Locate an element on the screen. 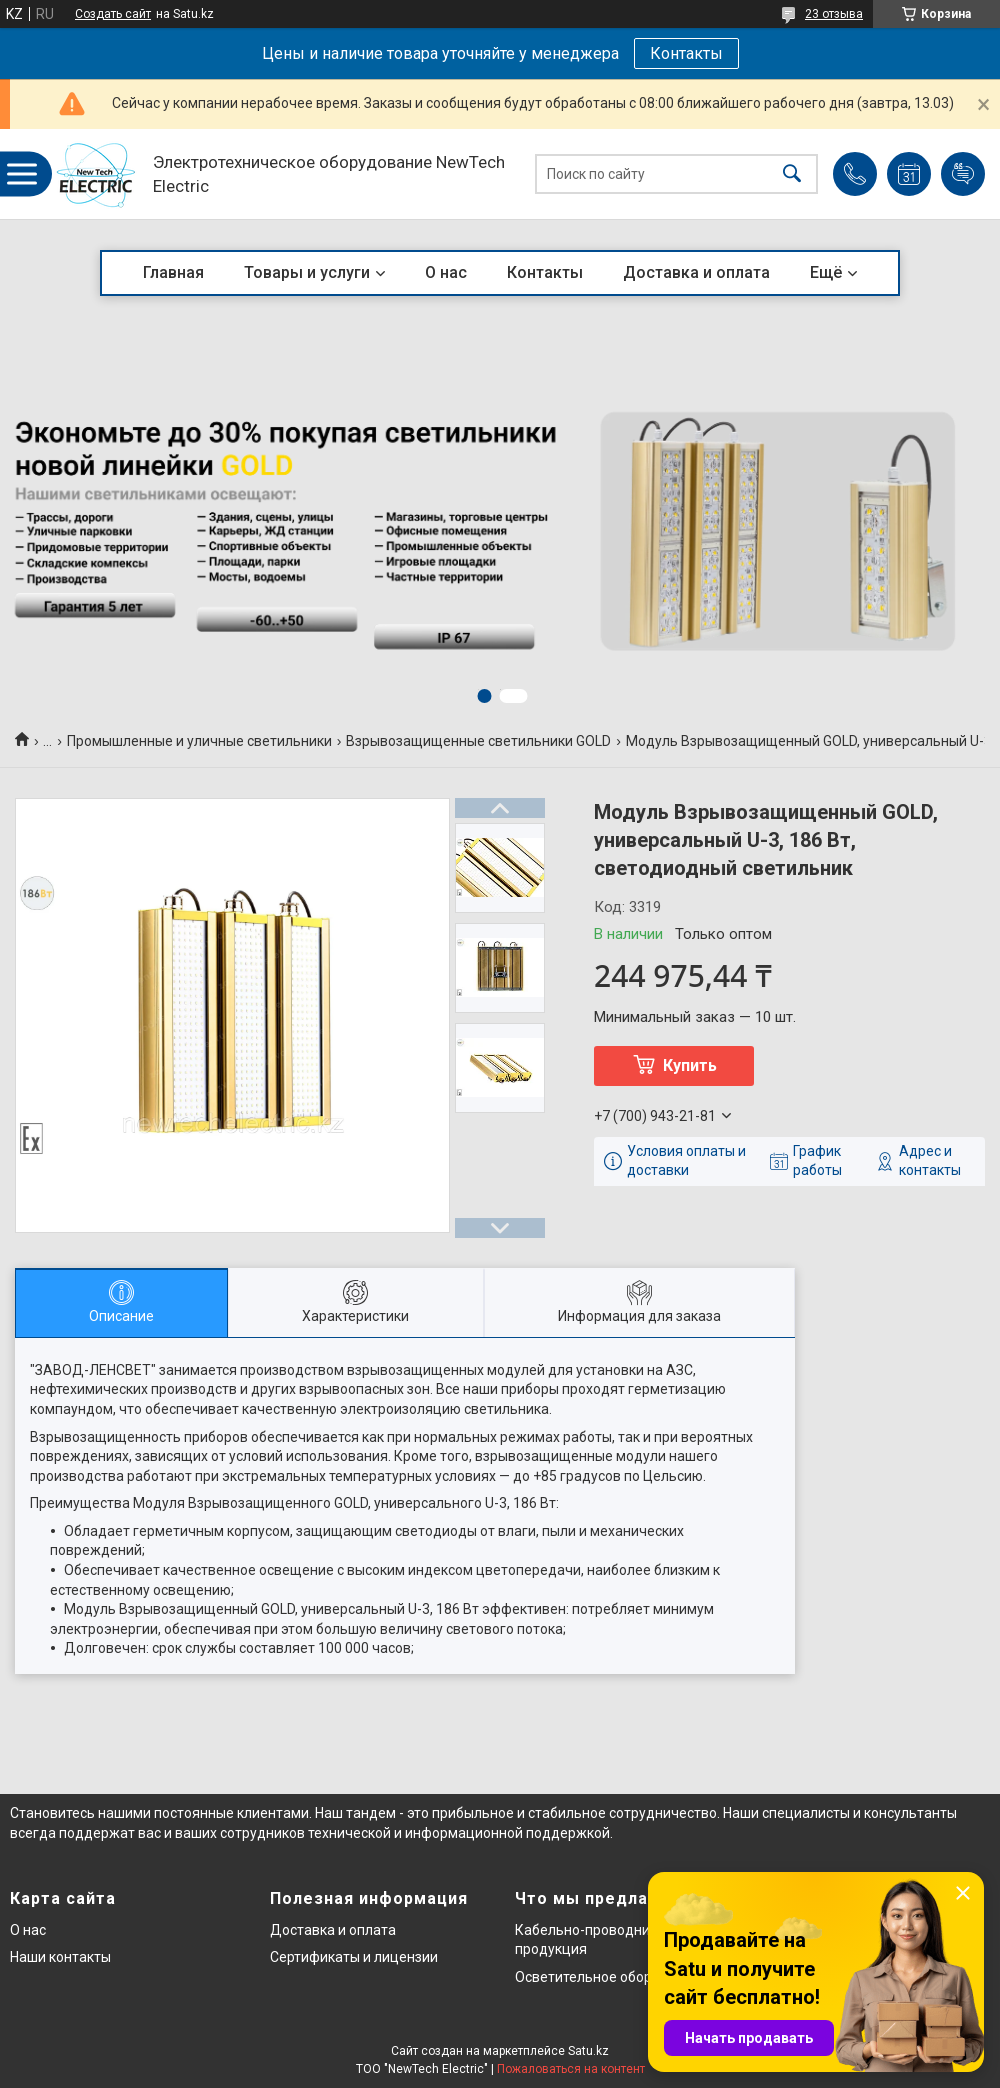 This screenshot has height=2088, width=1000. Пожаловаться на контент is located at coordinates (571, 2069).